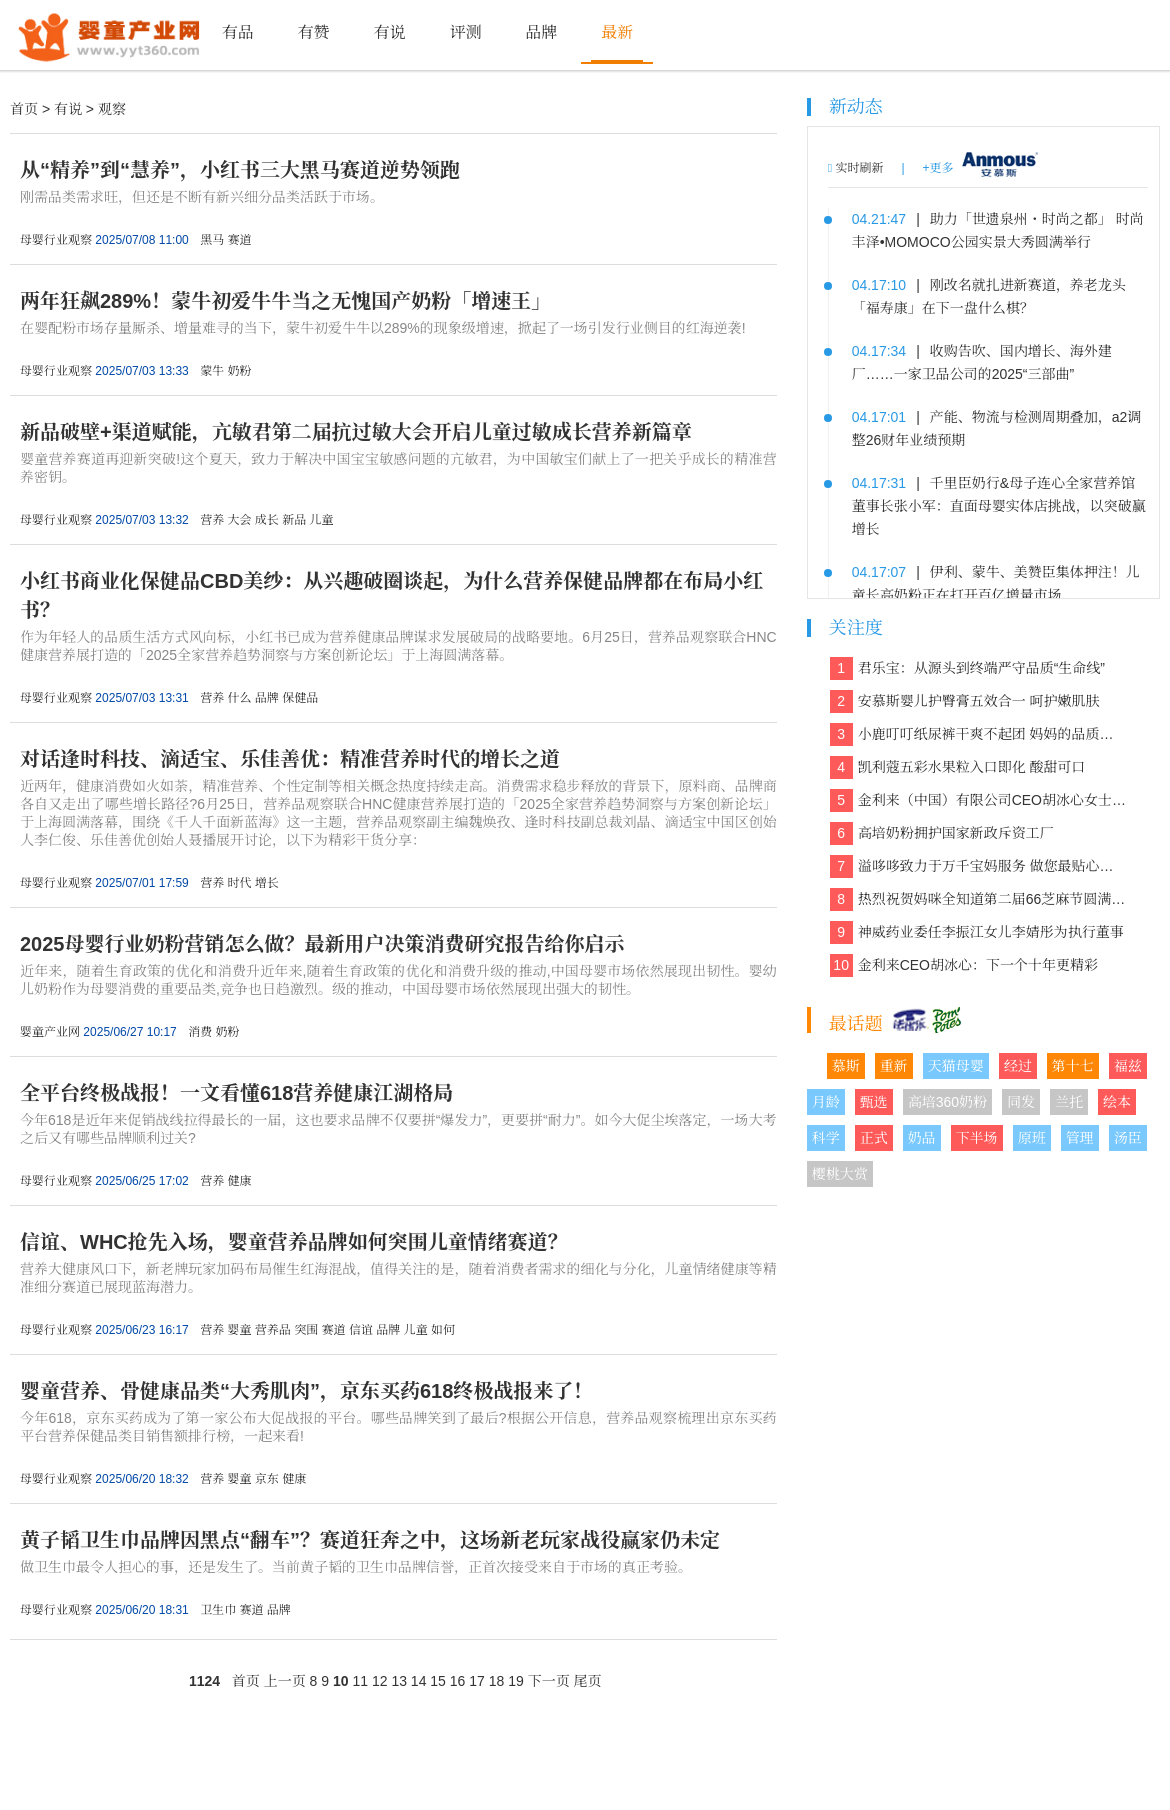  What do you see at coordinates (443, 1330) in the screenshot?
I see `如何` at bounding box center [443, 1330].